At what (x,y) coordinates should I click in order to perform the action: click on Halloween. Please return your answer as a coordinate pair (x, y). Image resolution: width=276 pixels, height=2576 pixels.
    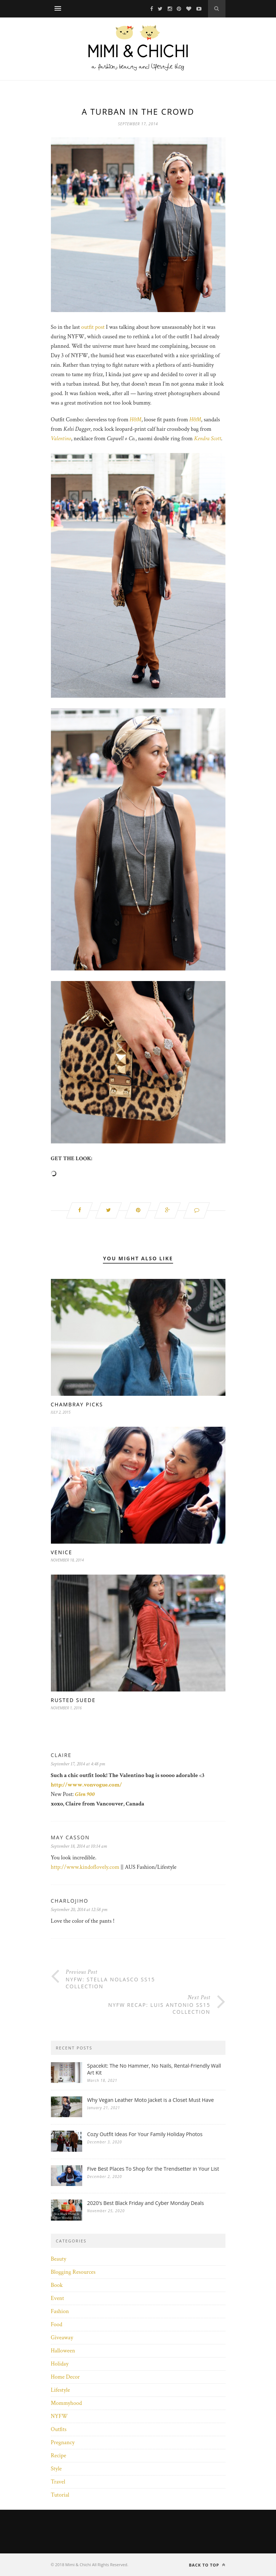
    Looking at the image, I should click on (63, 2351).